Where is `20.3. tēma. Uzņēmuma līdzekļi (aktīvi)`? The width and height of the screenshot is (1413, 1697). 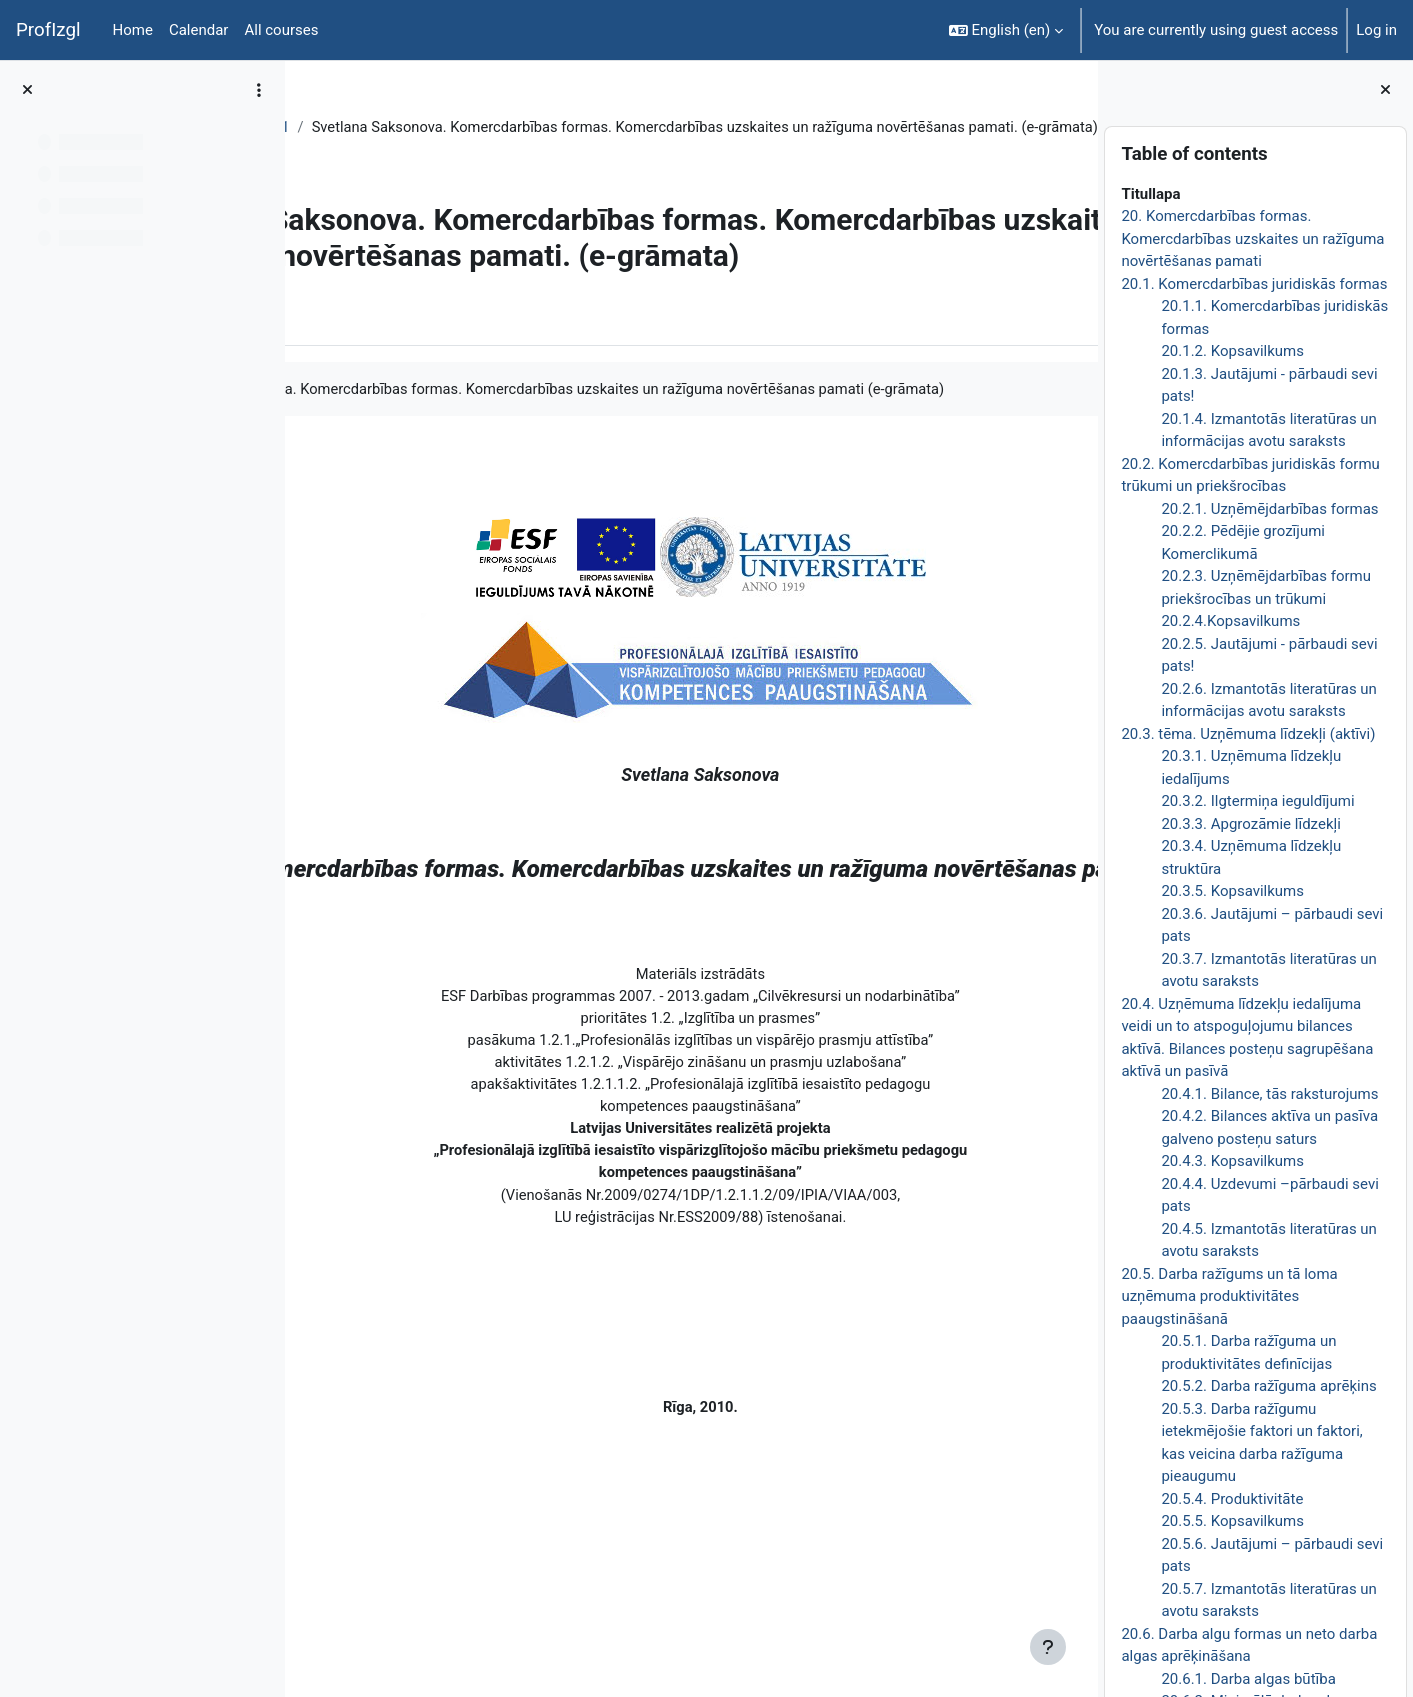
20.3. tēma. Uzņēmuma līdzekļi (aktīvi) is located at coordinates (1248, 734).